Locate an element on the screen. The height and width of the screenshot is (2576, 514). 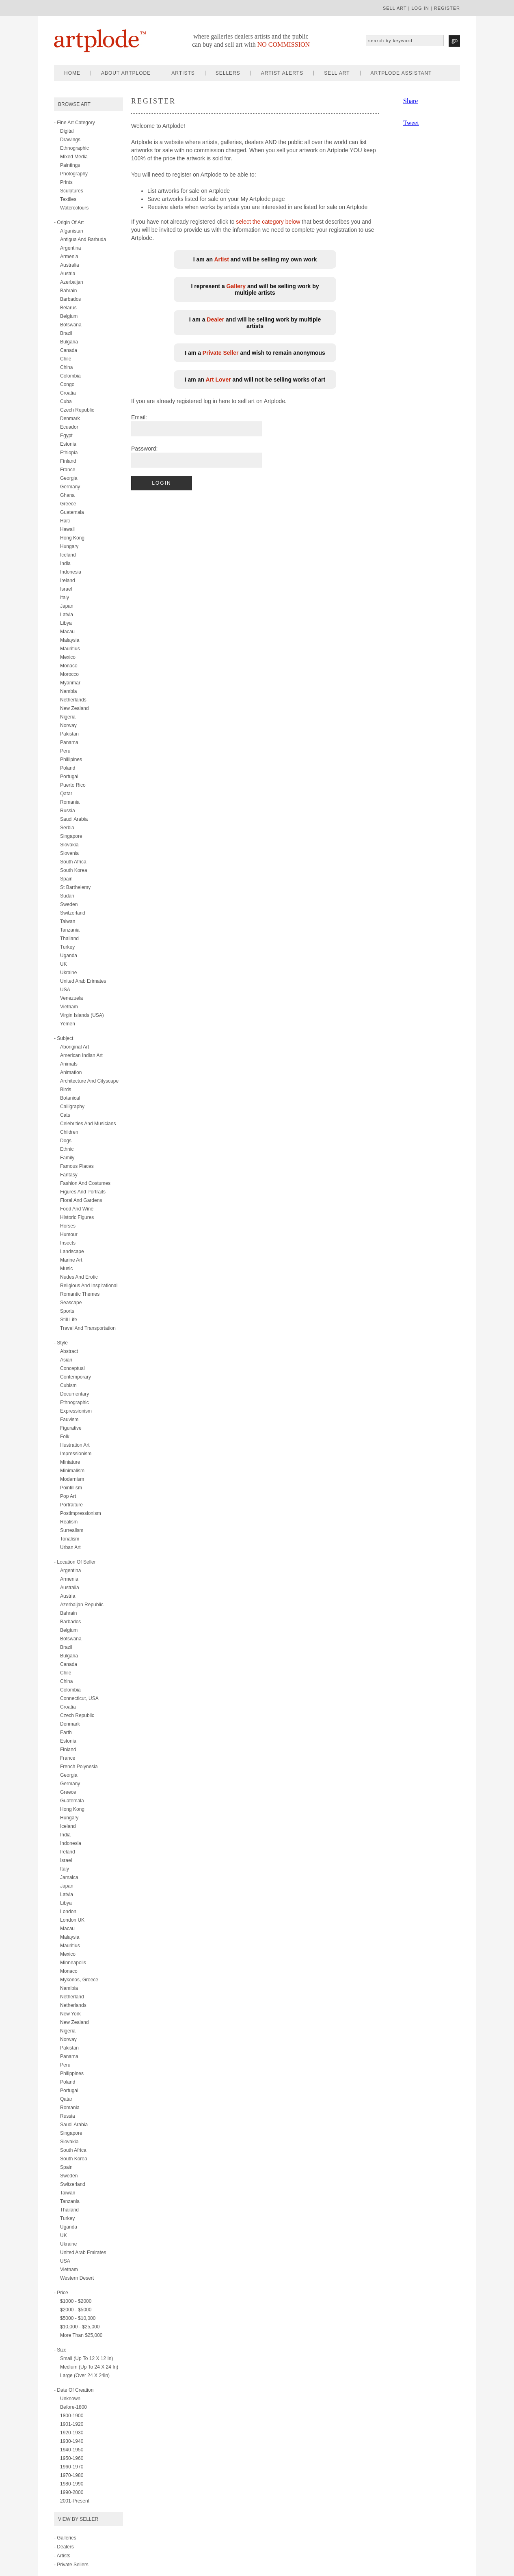
1980-1990 is located at coordinates (71, 2484).